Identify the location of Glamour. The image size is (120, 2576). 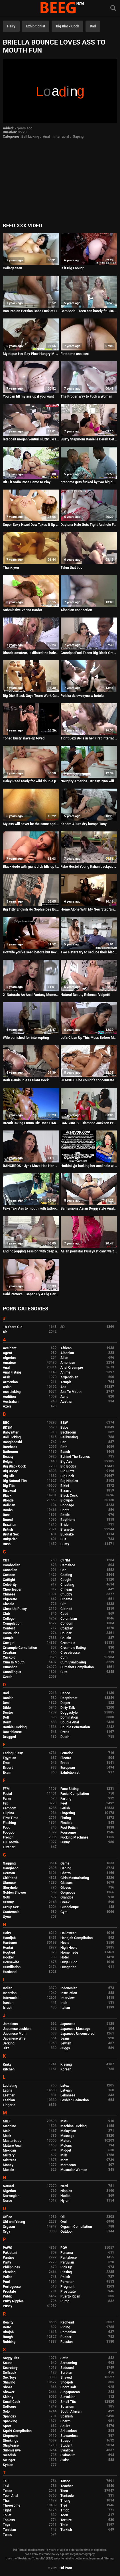
(9, 1883).